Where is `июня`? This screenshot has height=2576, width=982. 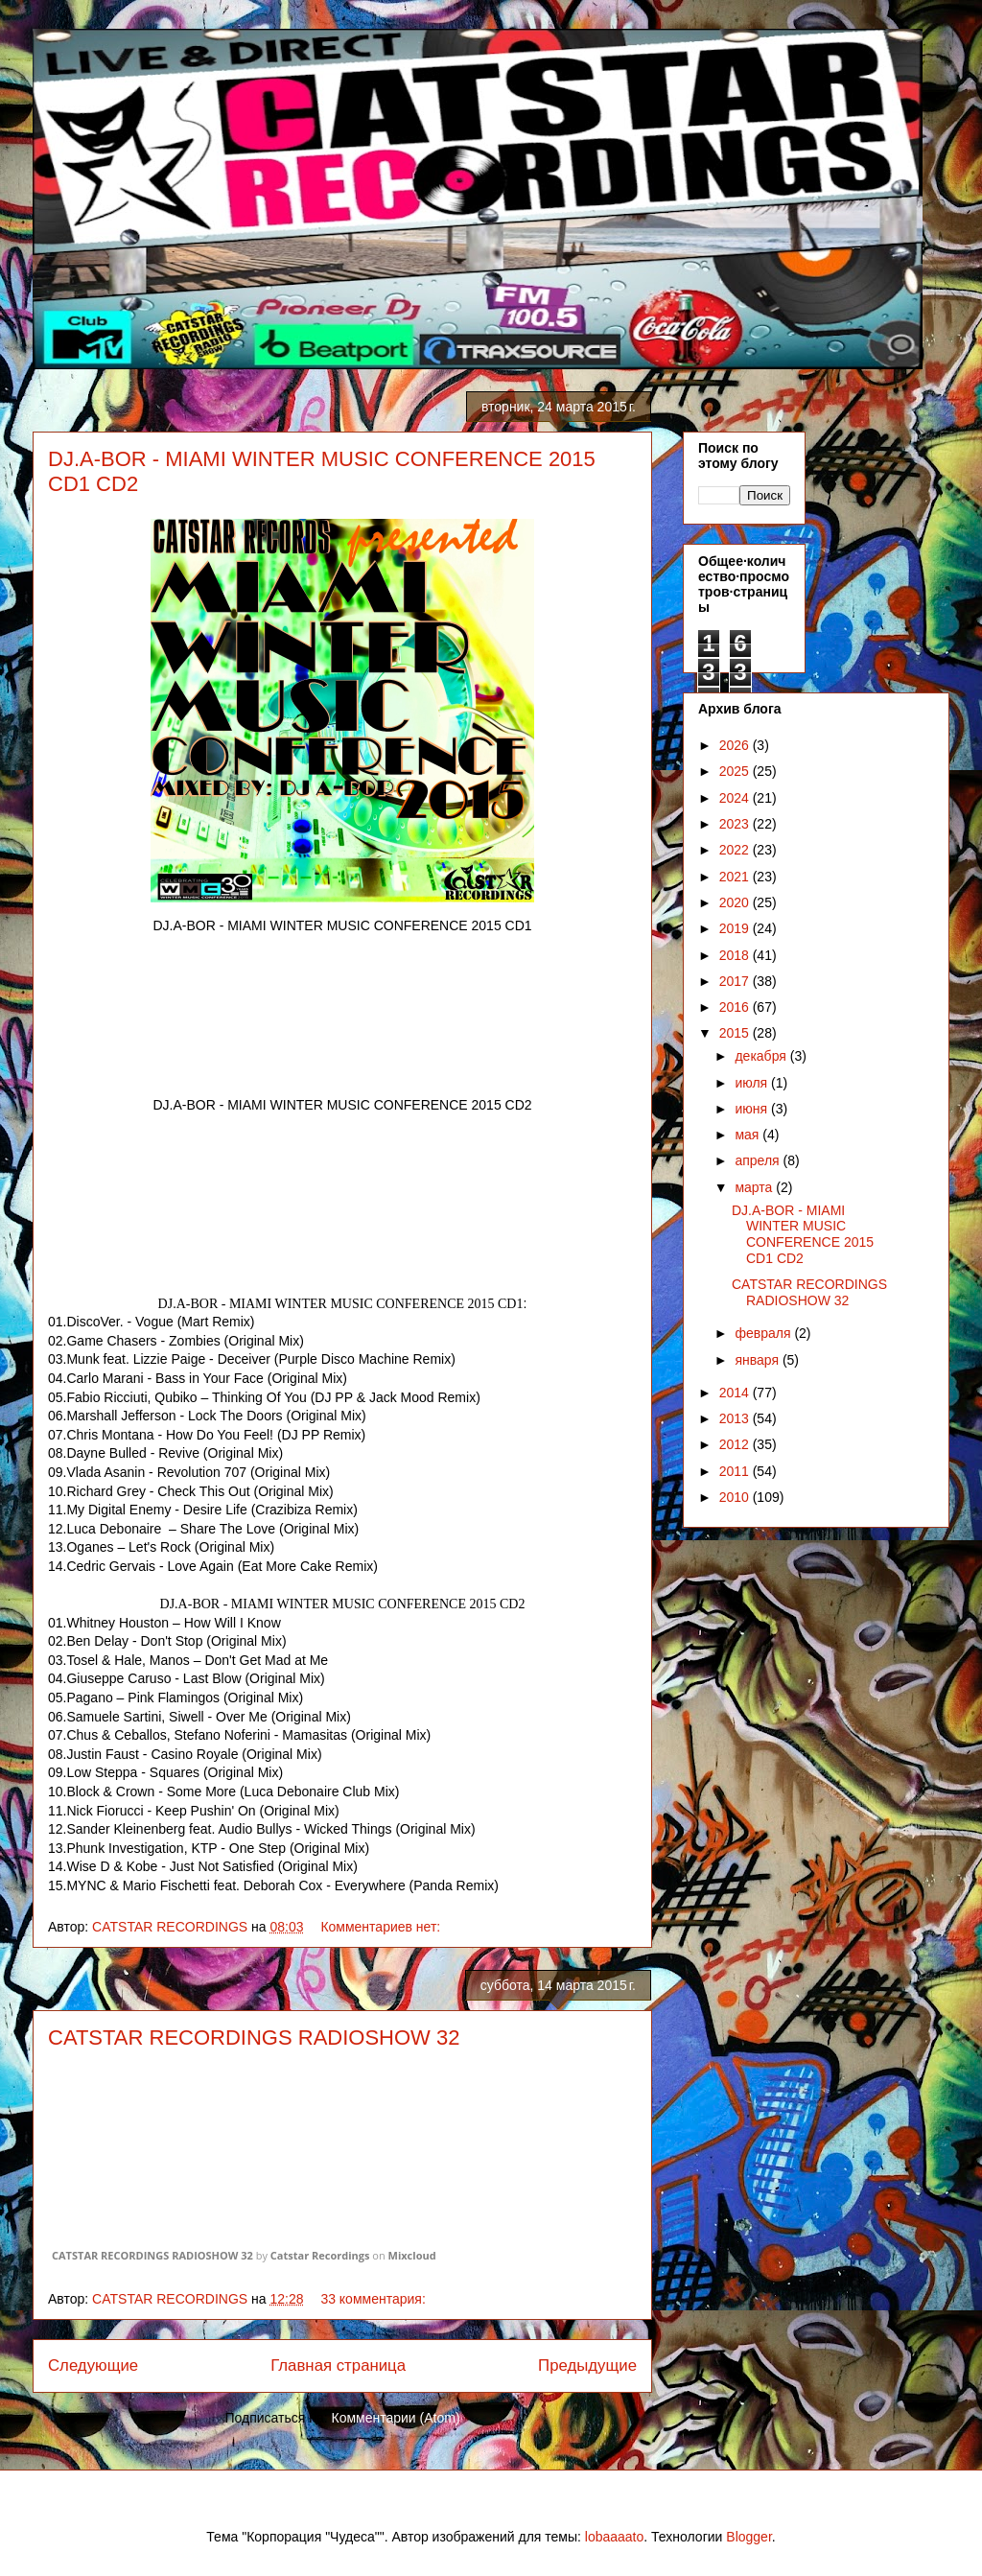 июня is located at coordinates (753, 1108).